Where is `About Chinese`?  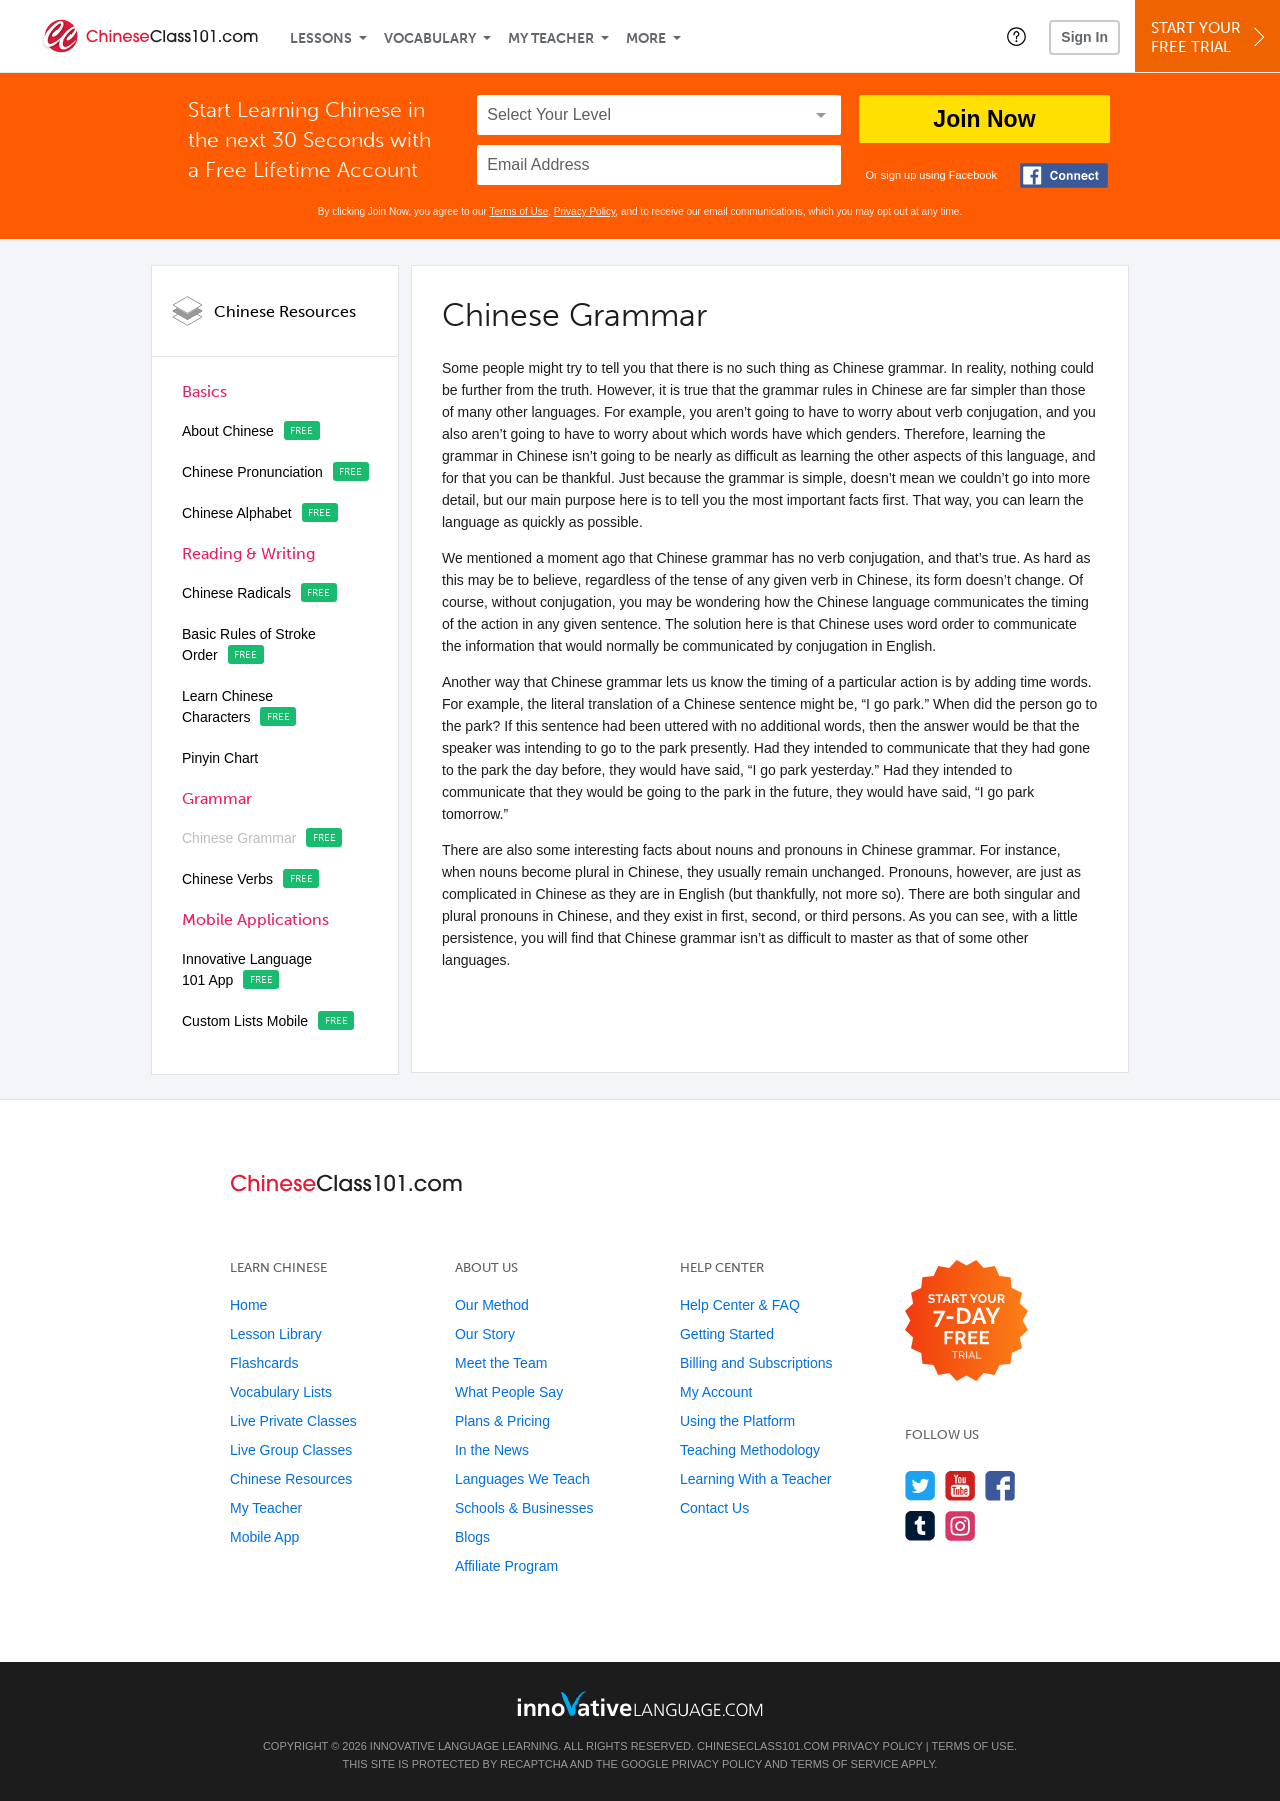
About Chinese is located at coordinates (228, 431).